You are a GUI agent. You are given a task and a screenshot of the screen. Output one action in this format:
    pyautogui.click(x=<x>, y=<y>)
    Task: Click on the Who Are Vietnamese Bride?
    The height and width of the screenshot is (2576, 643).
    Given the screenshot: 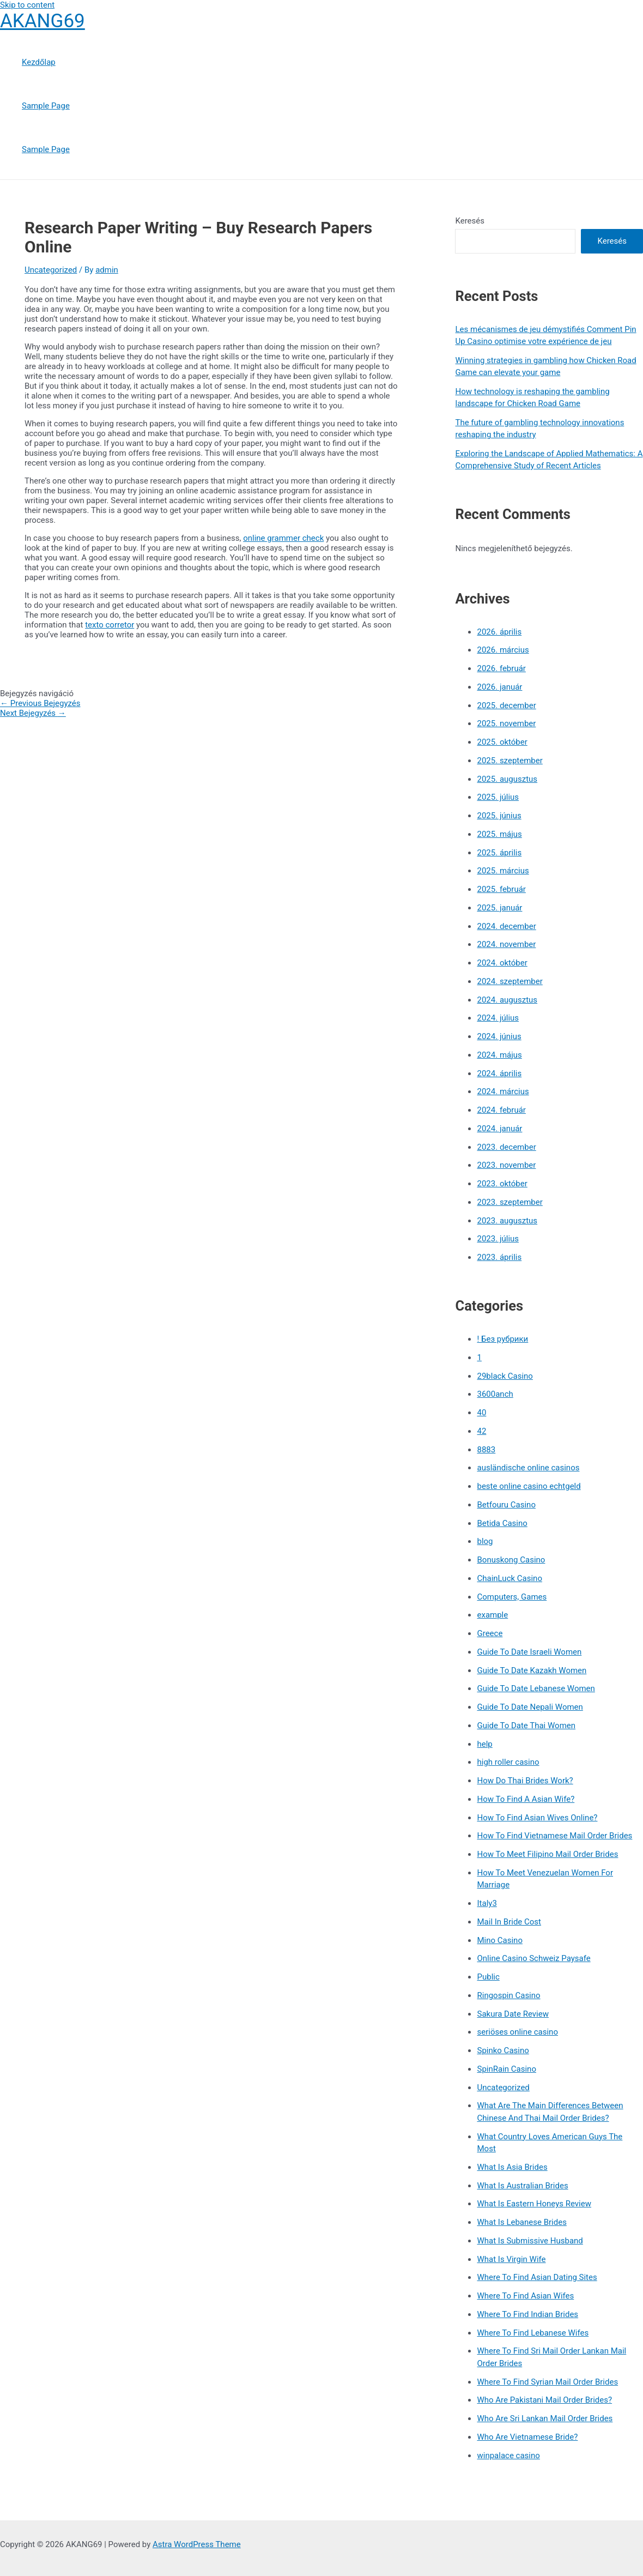 What is the action you would take?
    pyautogui.click(x=527, y=2437)
    